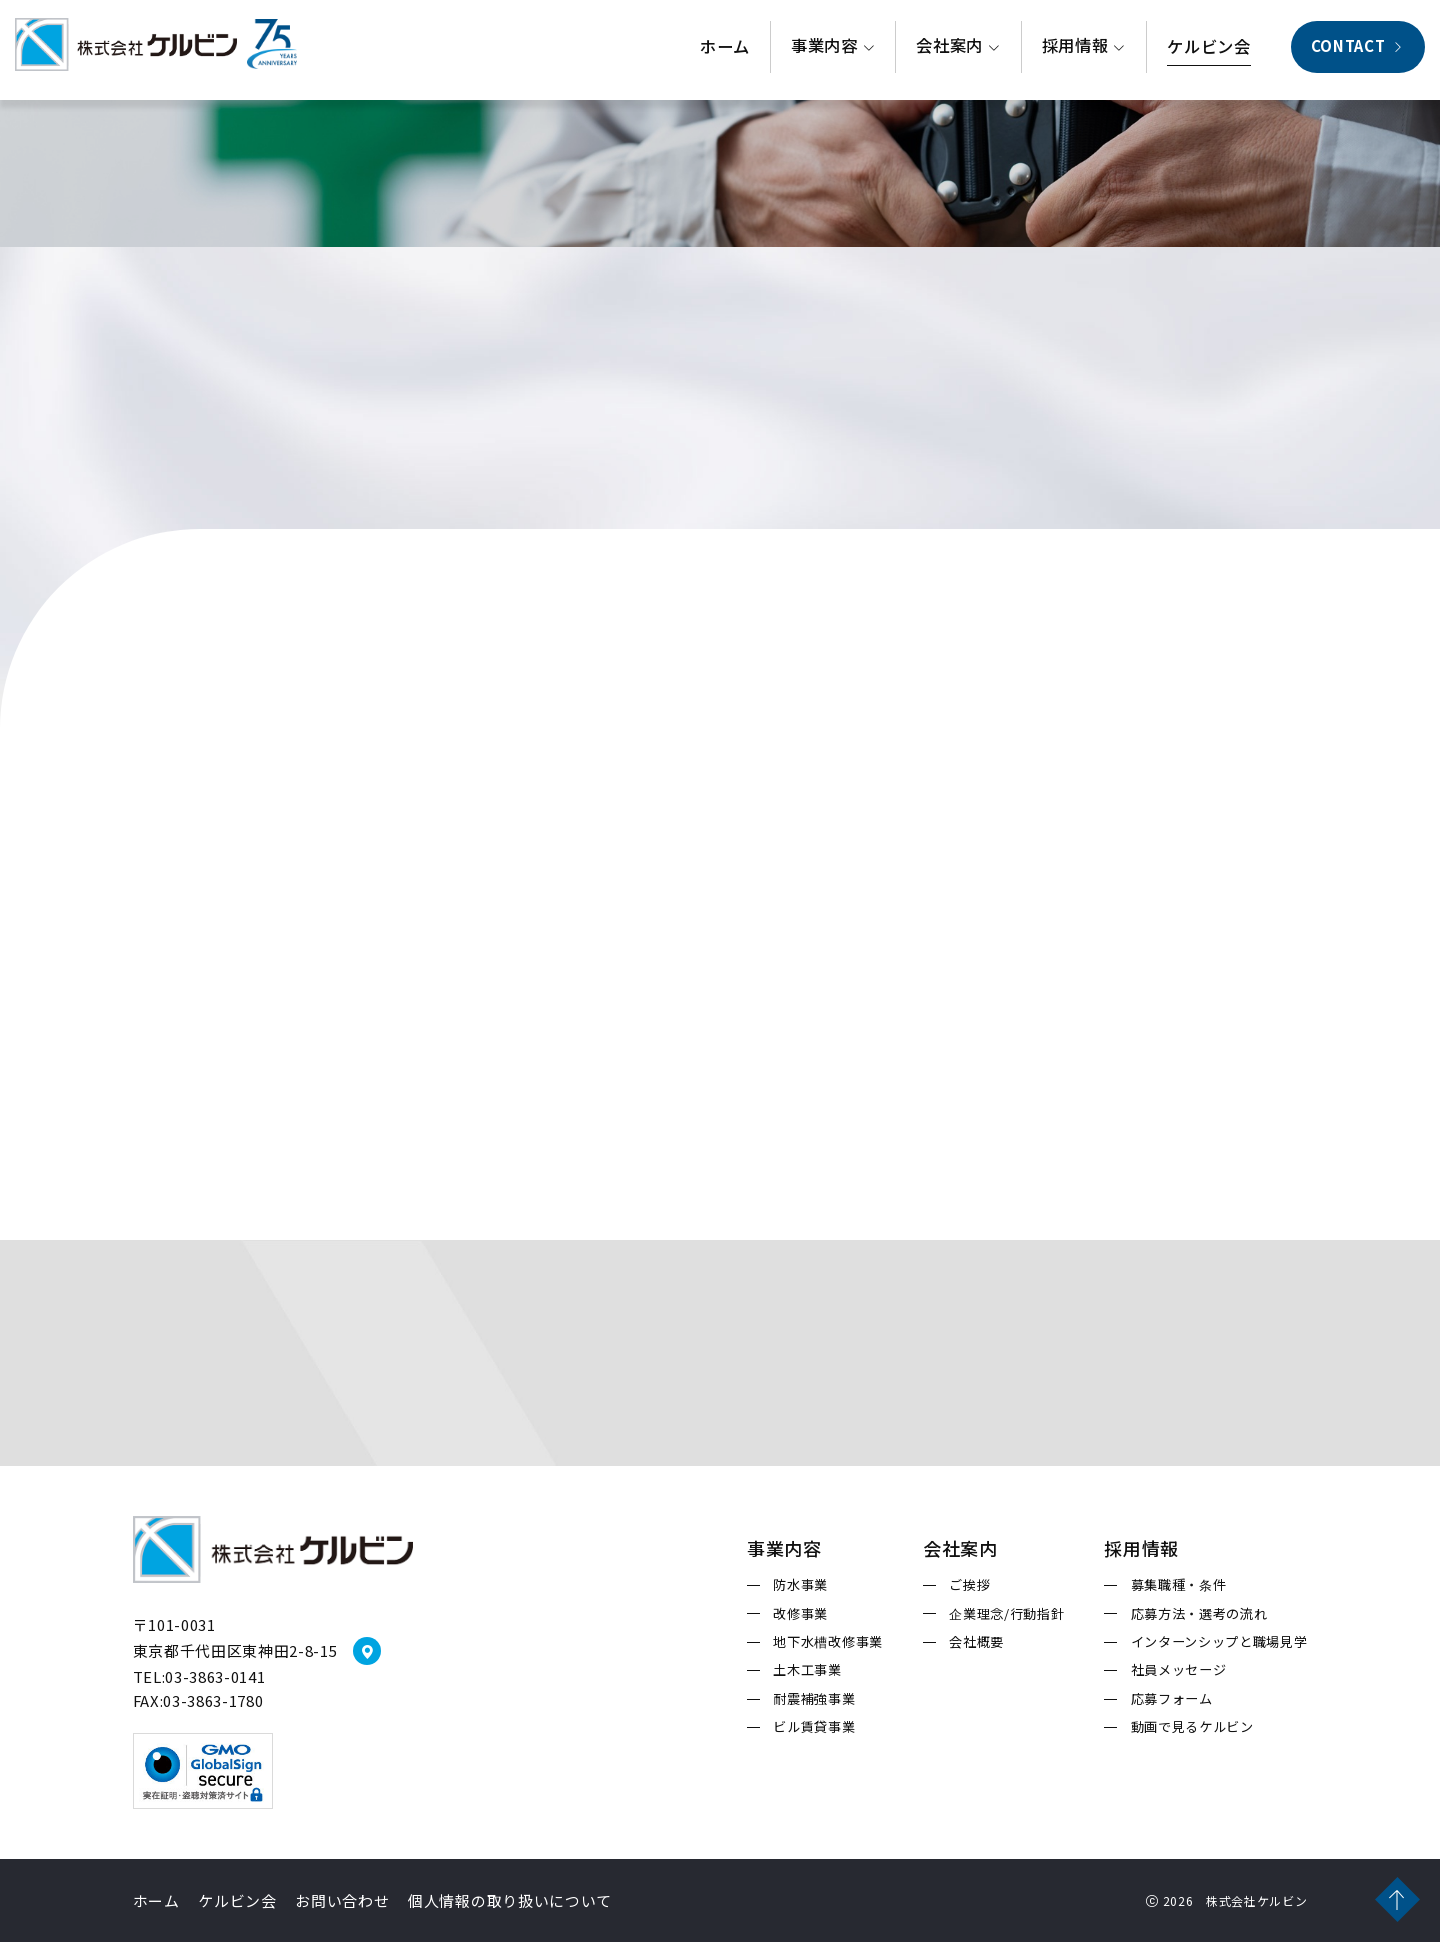  Describe the element at coordinates (969, 1585) in the screenshot. I see `ご挨拶` at that location.